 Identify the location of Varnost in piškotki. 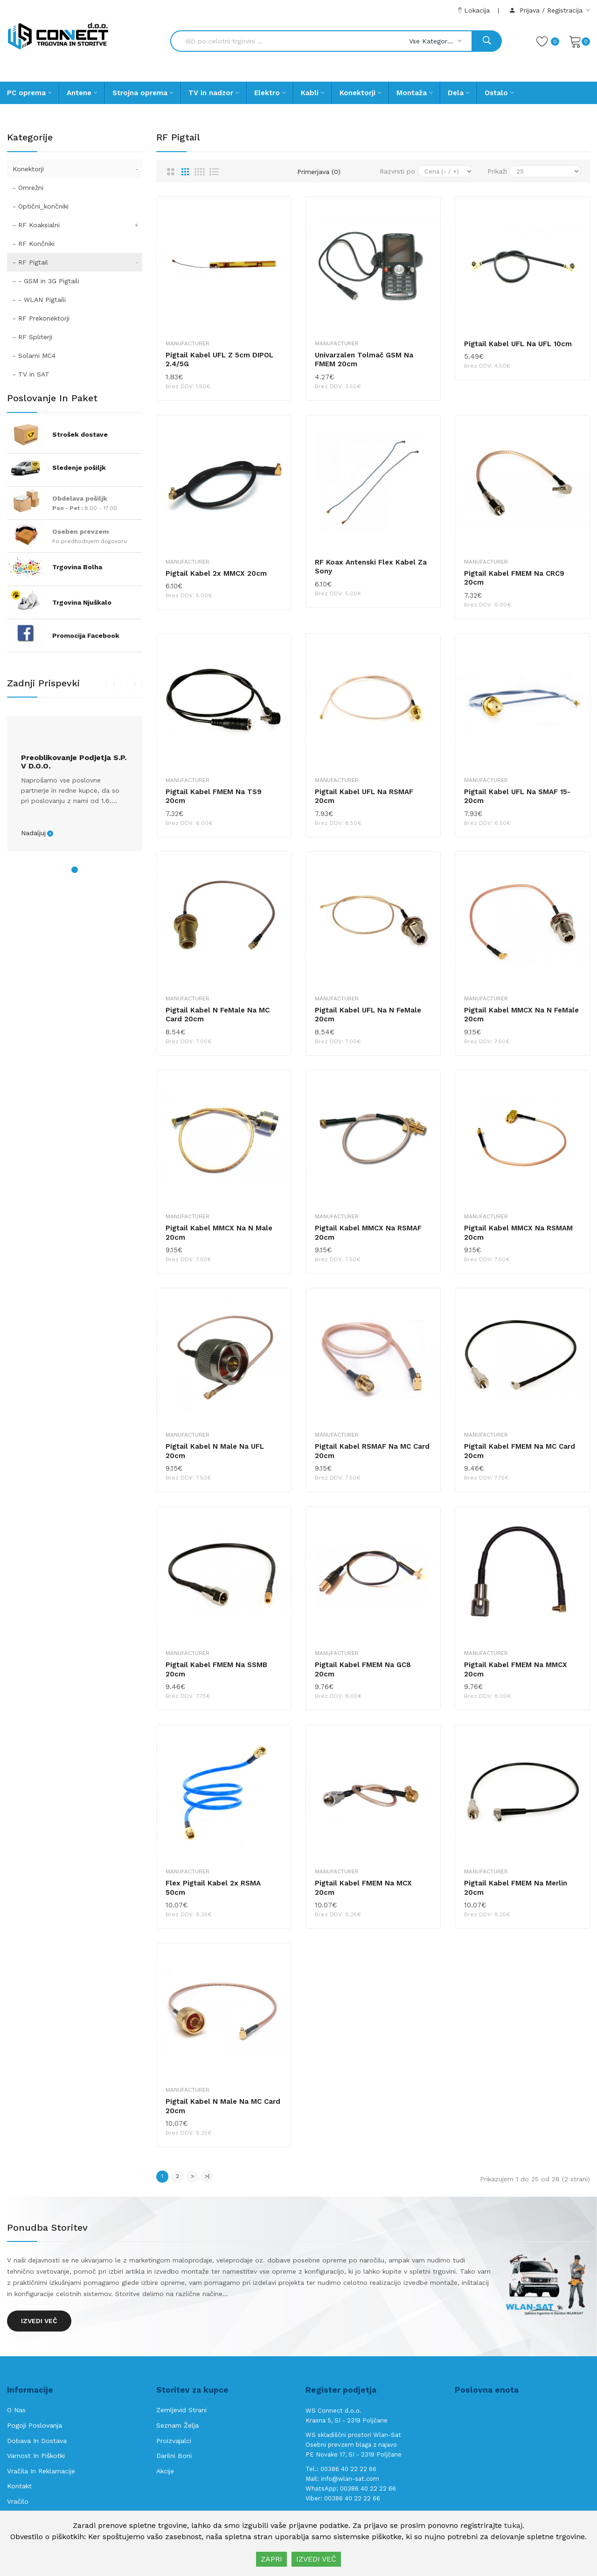
(36, 2455).